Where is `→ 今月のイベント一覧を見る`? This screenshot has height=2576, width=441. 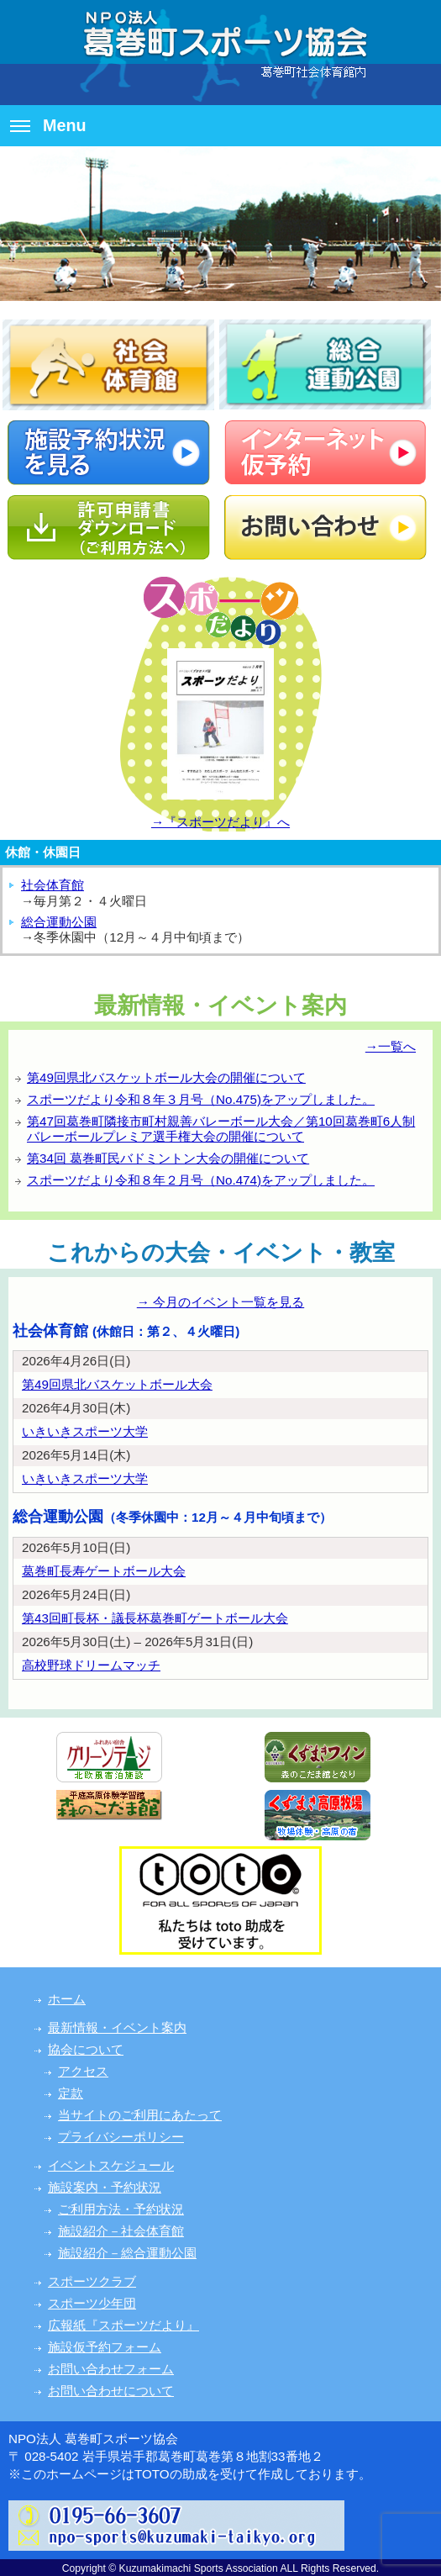 → 今月のイベント一覧を見る is located at coordinates (220, 1302).